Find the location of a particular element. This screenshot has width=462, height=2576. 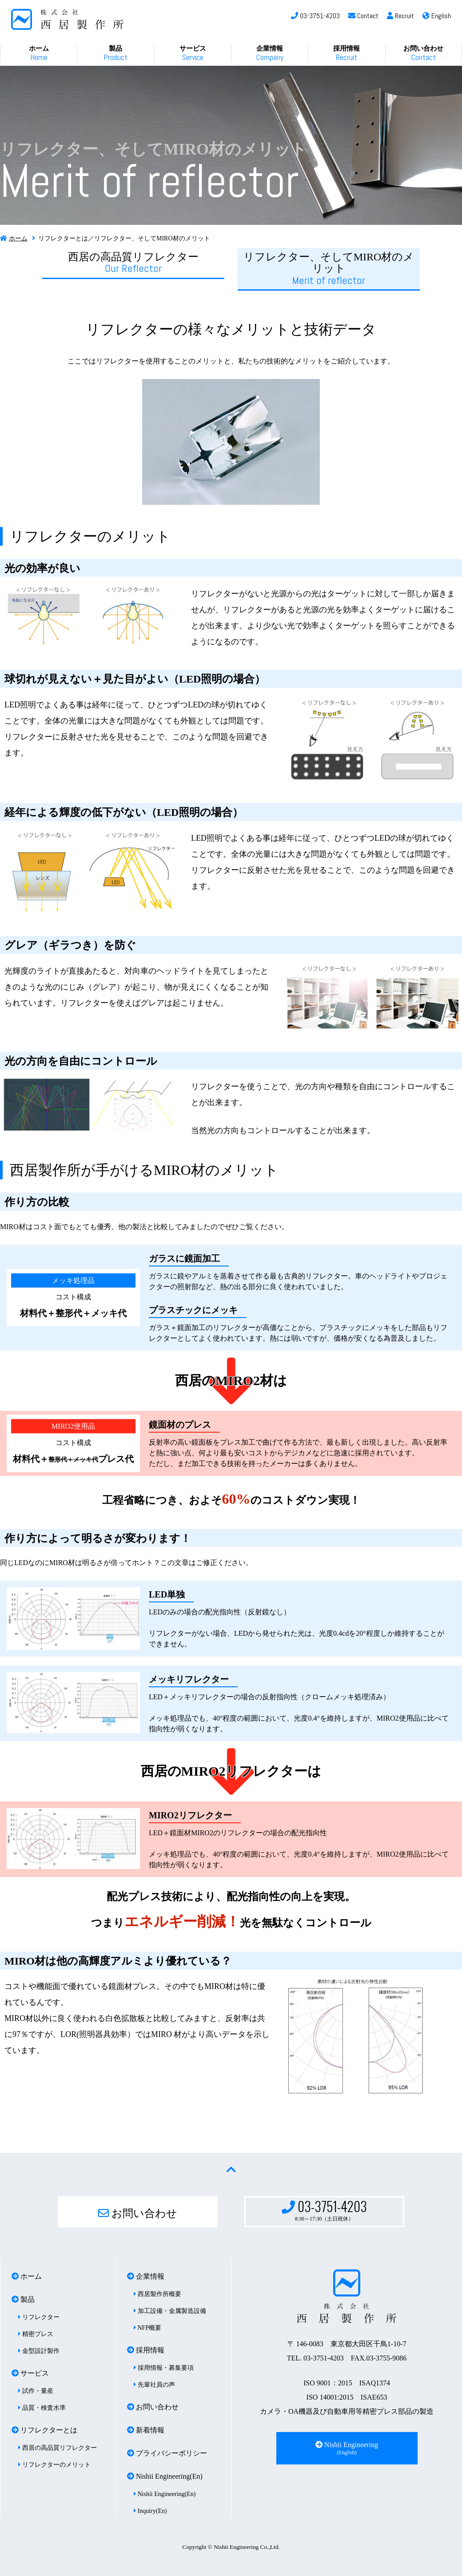

品質・検査水準 is located at coordinates (42, 2407).